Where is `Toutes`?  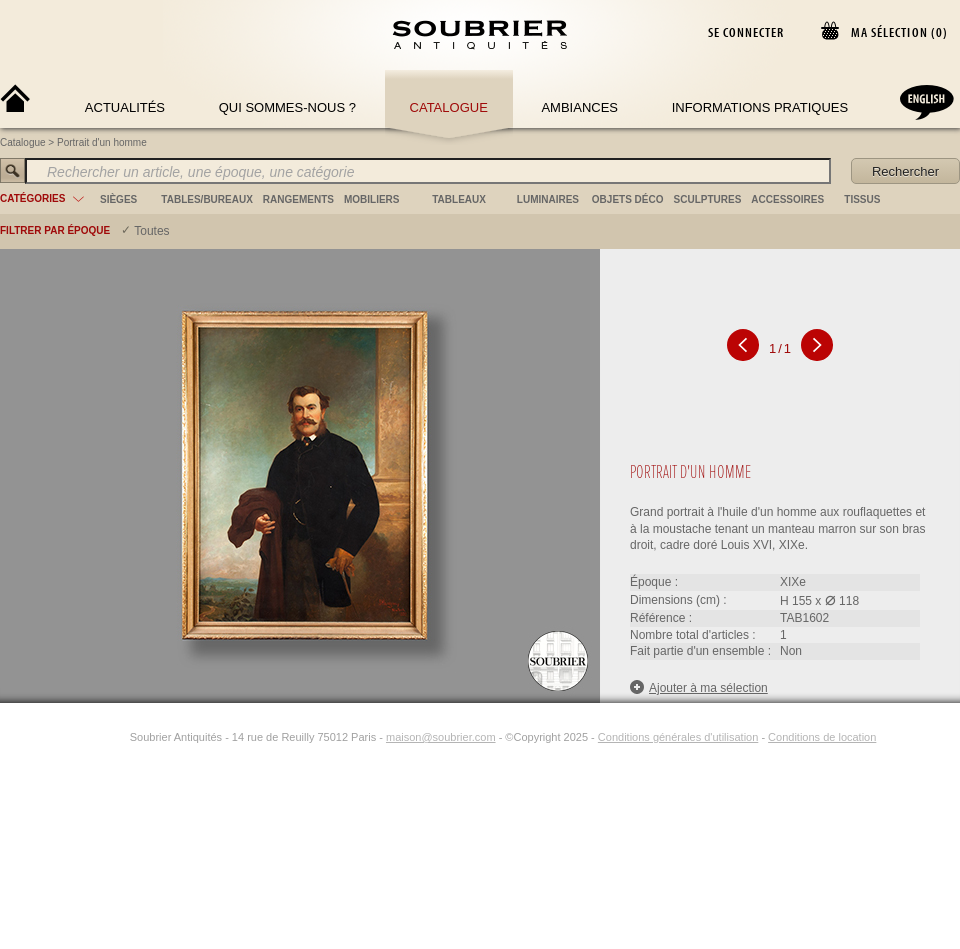 Toutes is located at coordinates (151, 231).